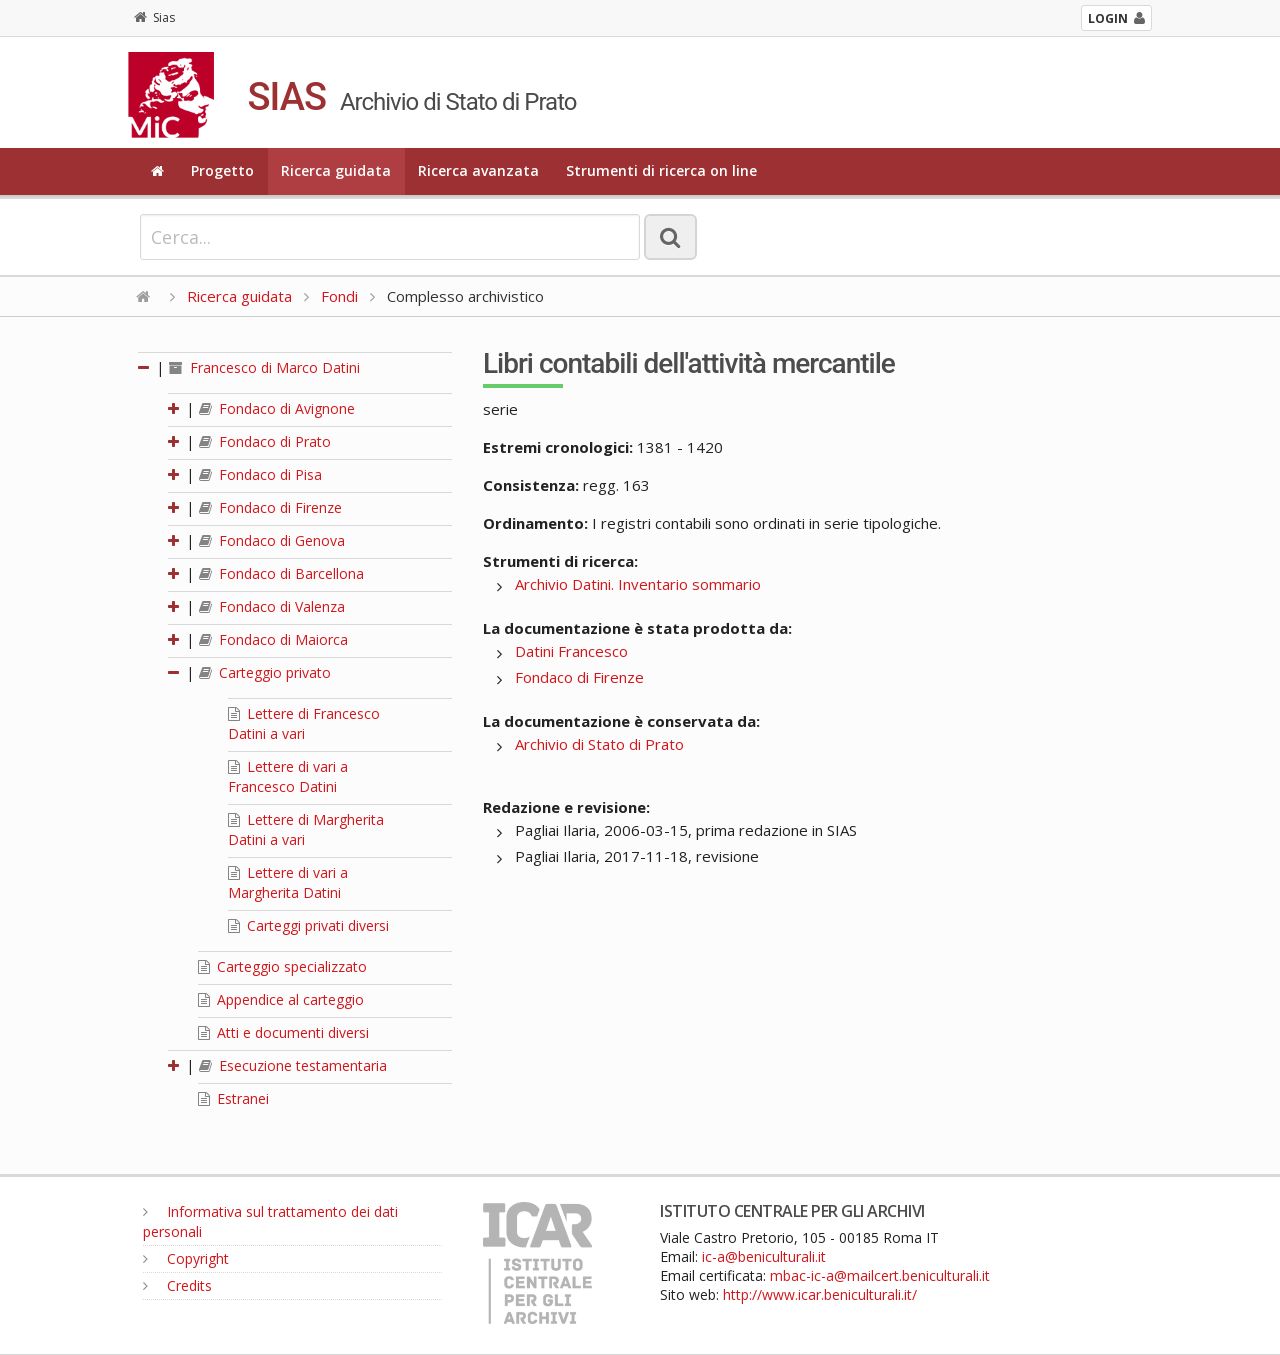 This screenshot has height=1355, width=1280. What do you see at coordinates (282, 966) in the screenshot?
I see `Carteggio specializzato` at bounding box center [282, 966].